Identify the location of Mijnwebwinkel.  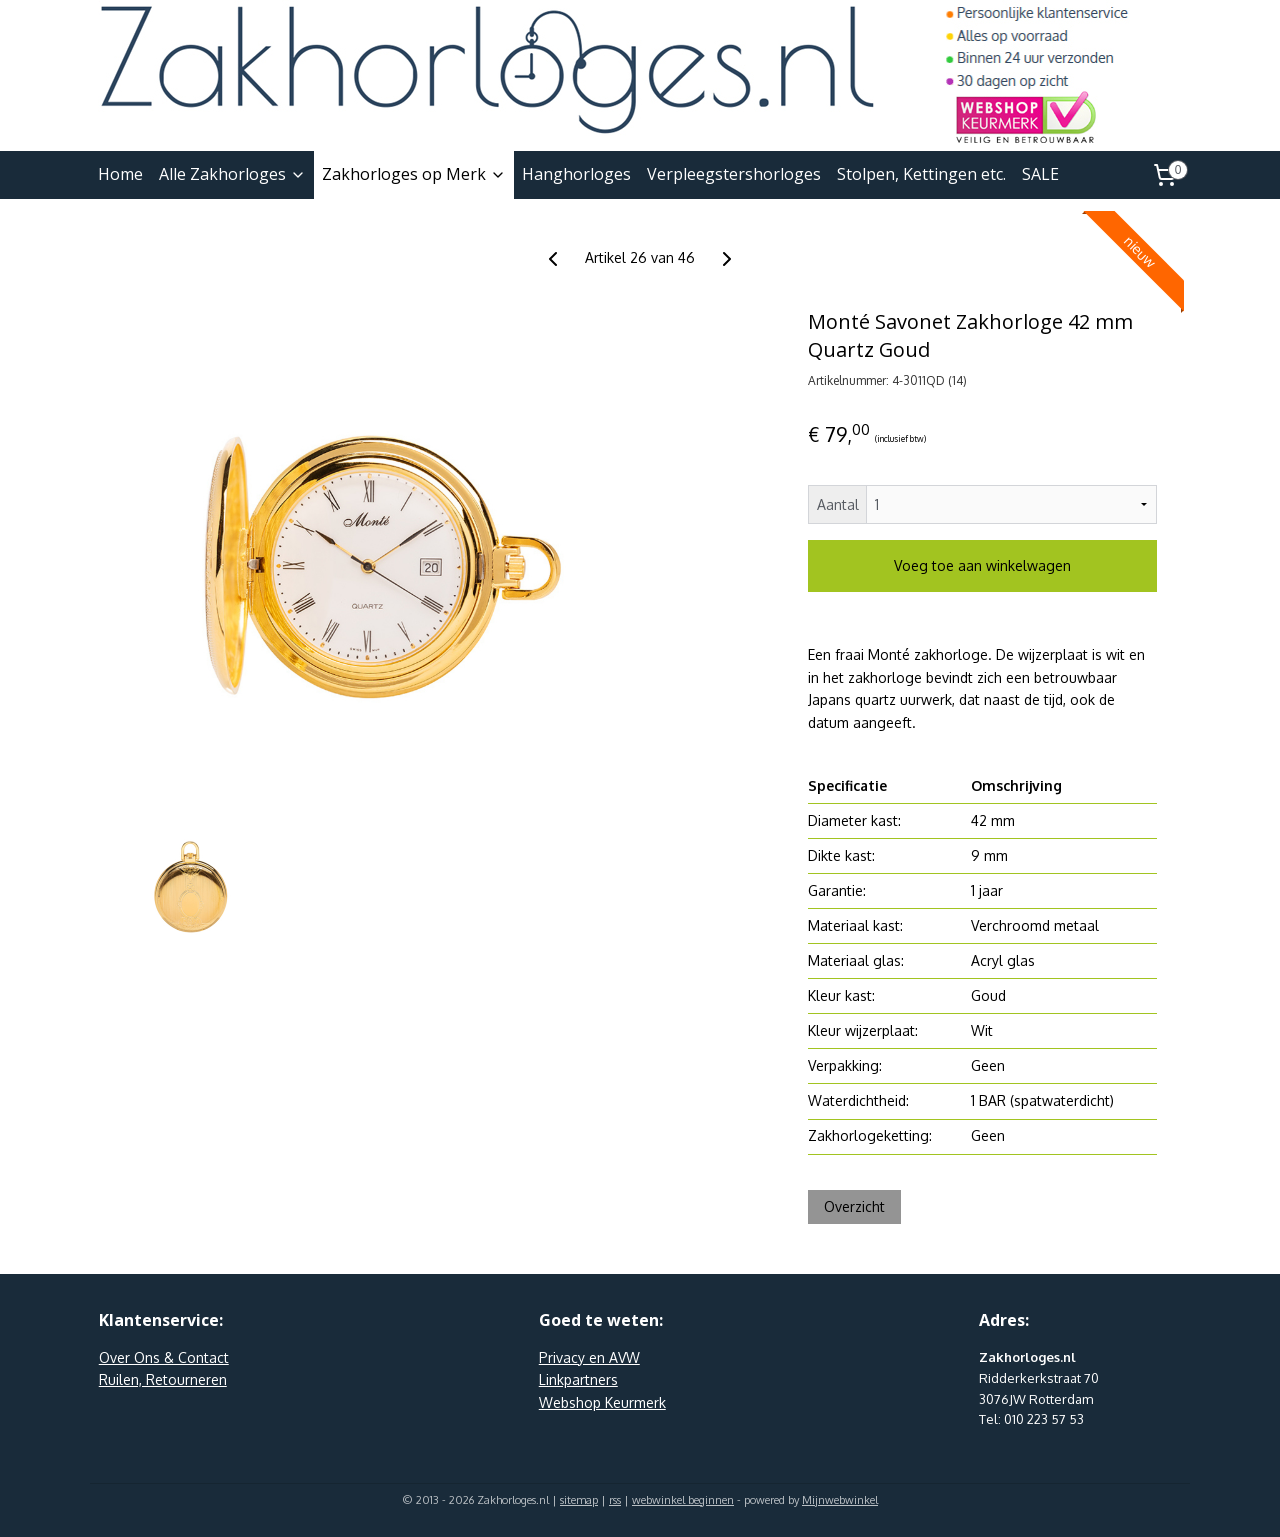
(840, 1500).